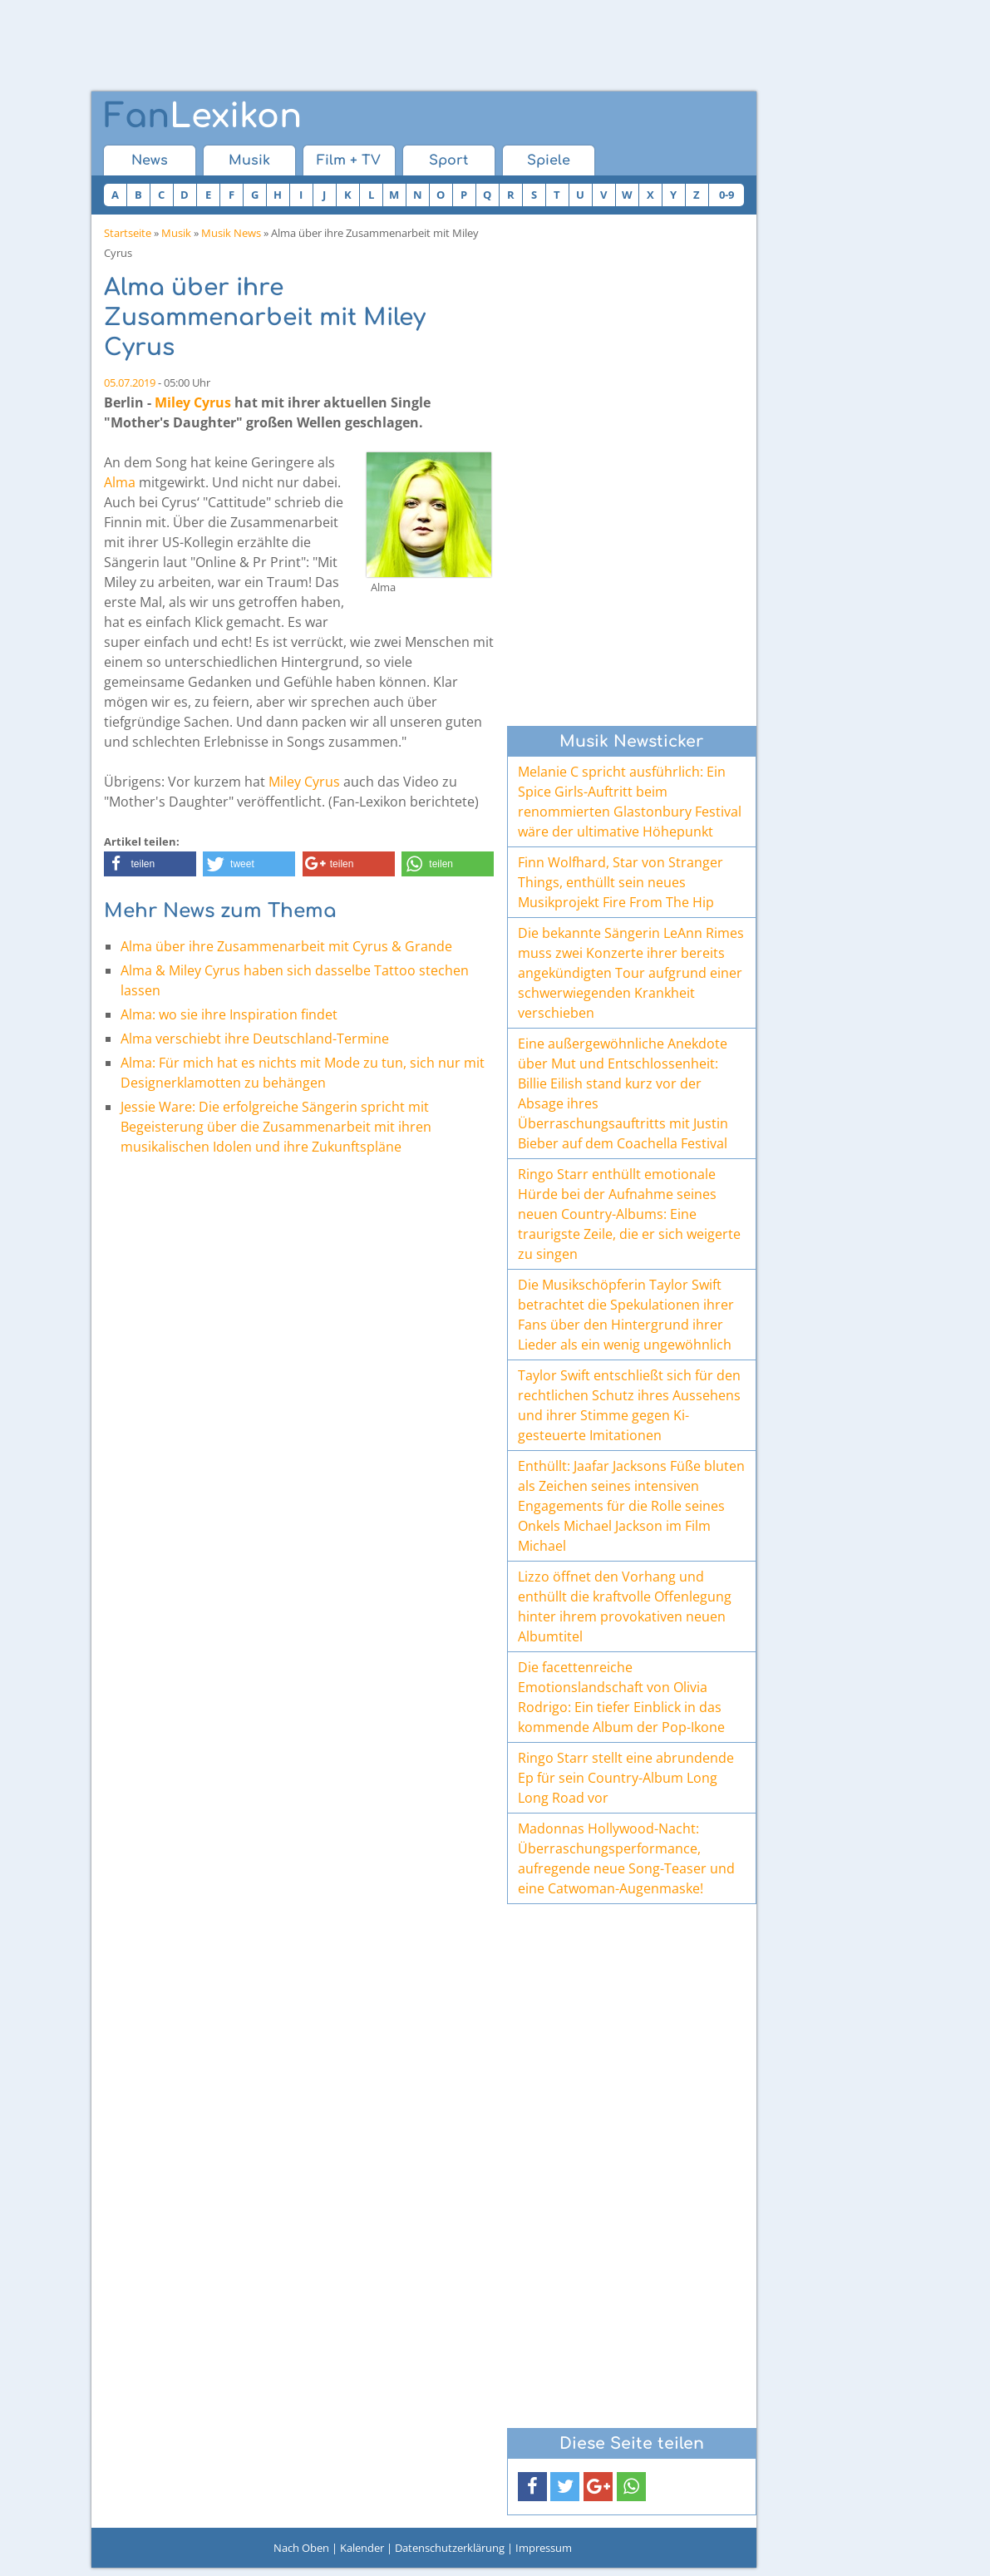  What do you see at coordinates (621, 1697) in the screenshot?
I see `Die facettenreiche Emotionslandschaft von Olivia Rodrigo: Ein tiefer Einblick in das kommende Album der Pop-Ikone` at bounding box center [621, 1697].